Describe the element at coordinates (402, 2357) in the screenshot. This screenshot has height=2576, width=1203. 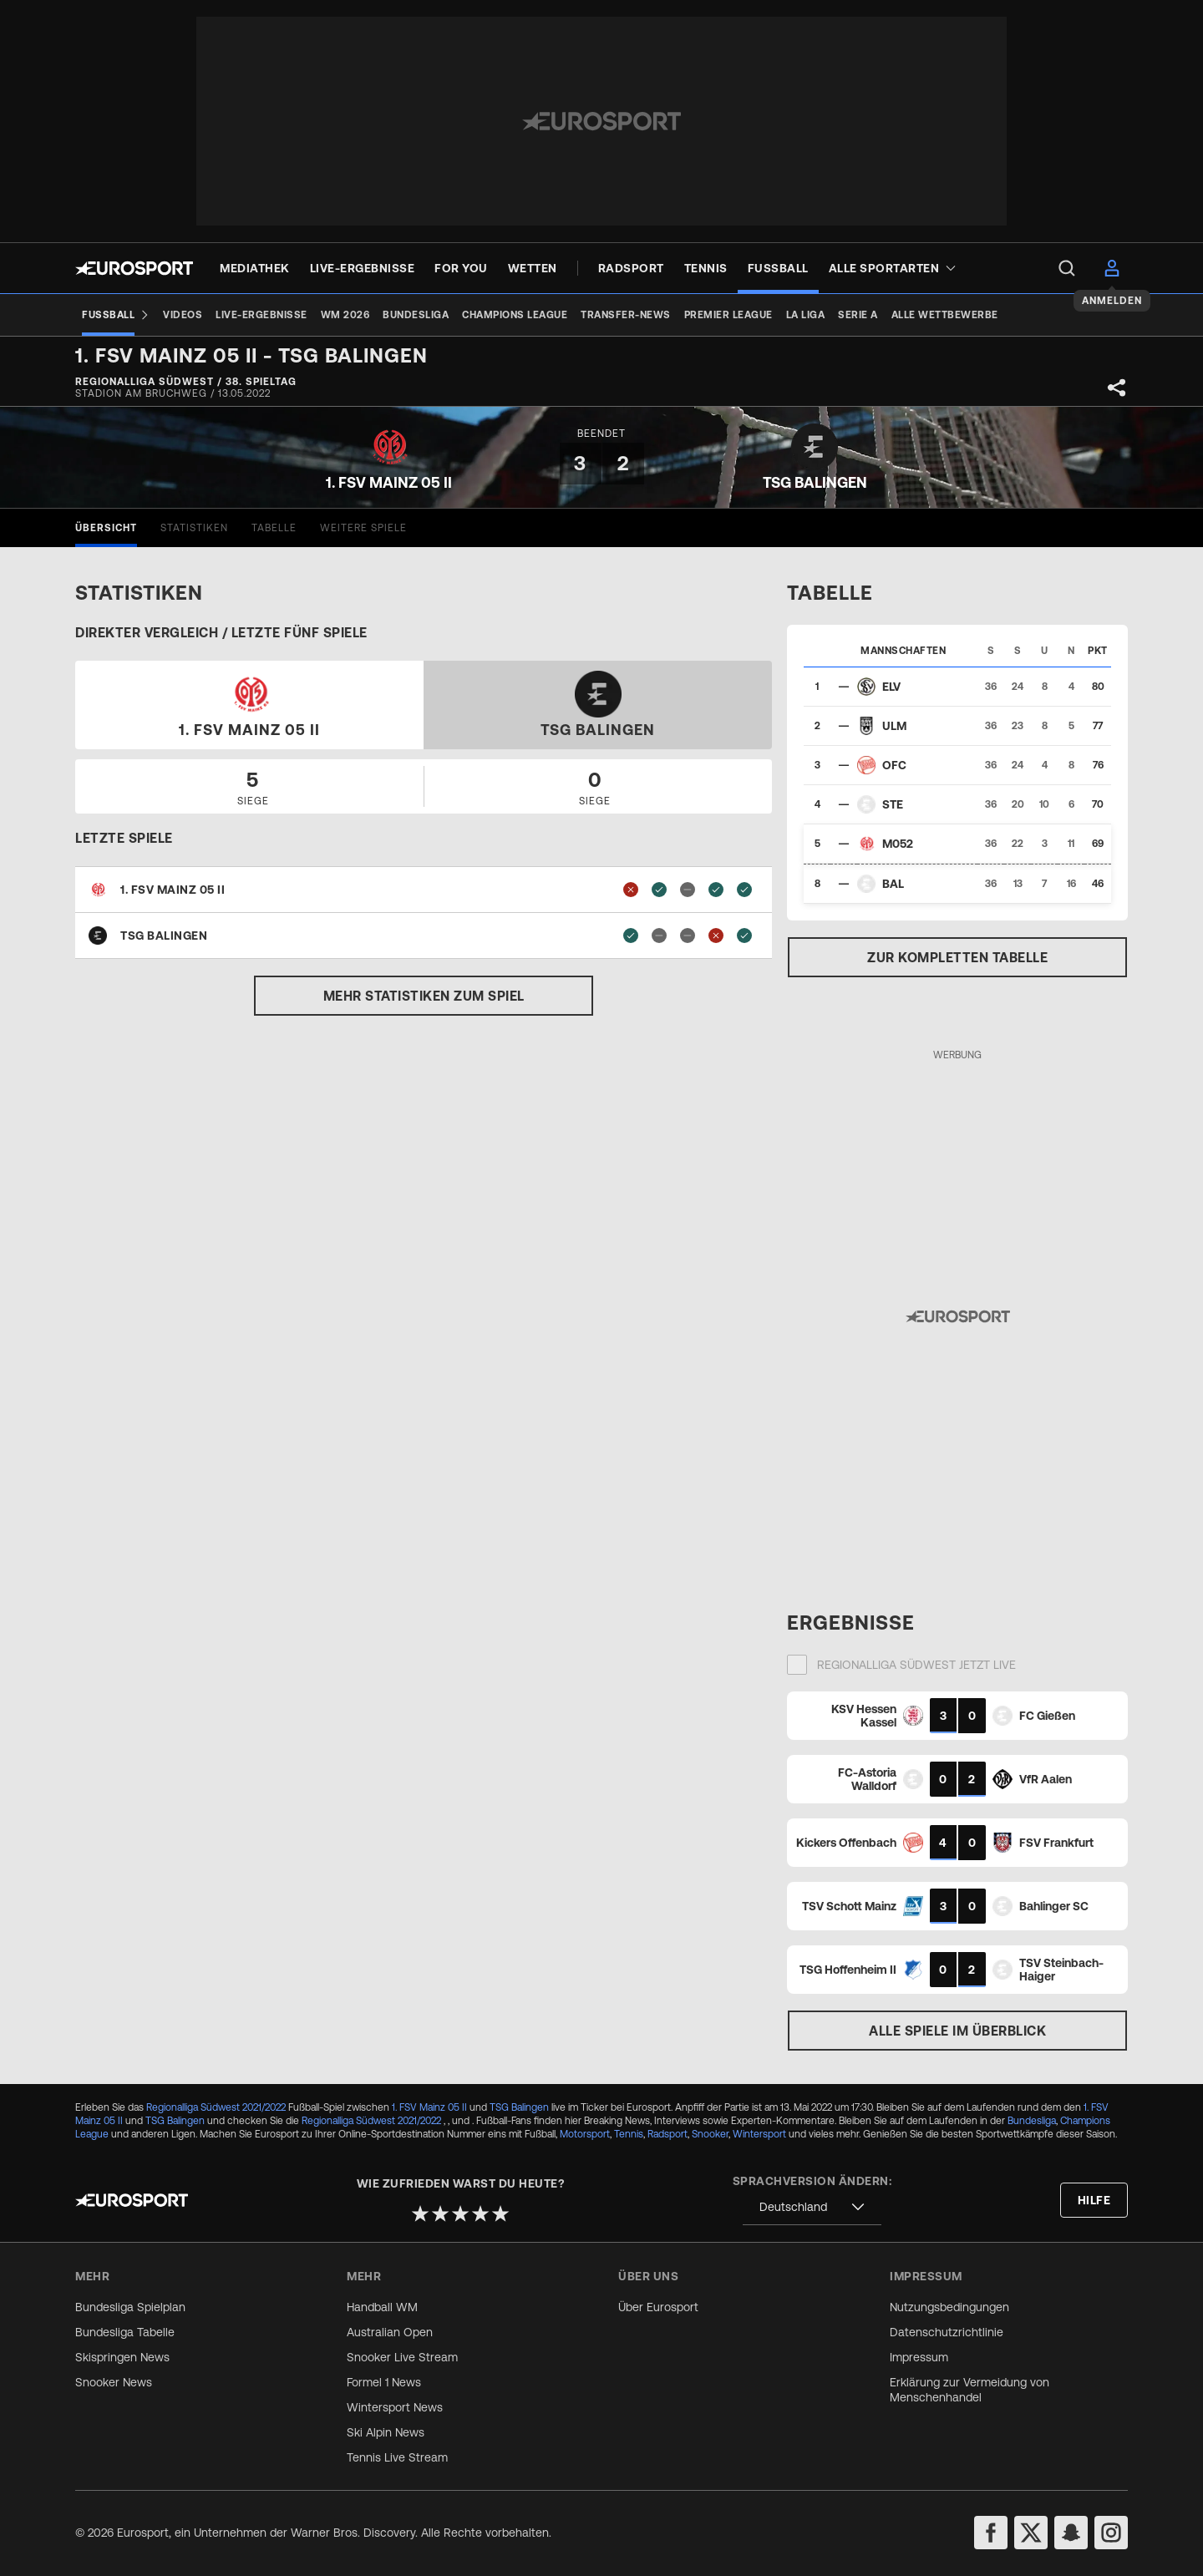
I see `Snooker Live Stream` at that location.